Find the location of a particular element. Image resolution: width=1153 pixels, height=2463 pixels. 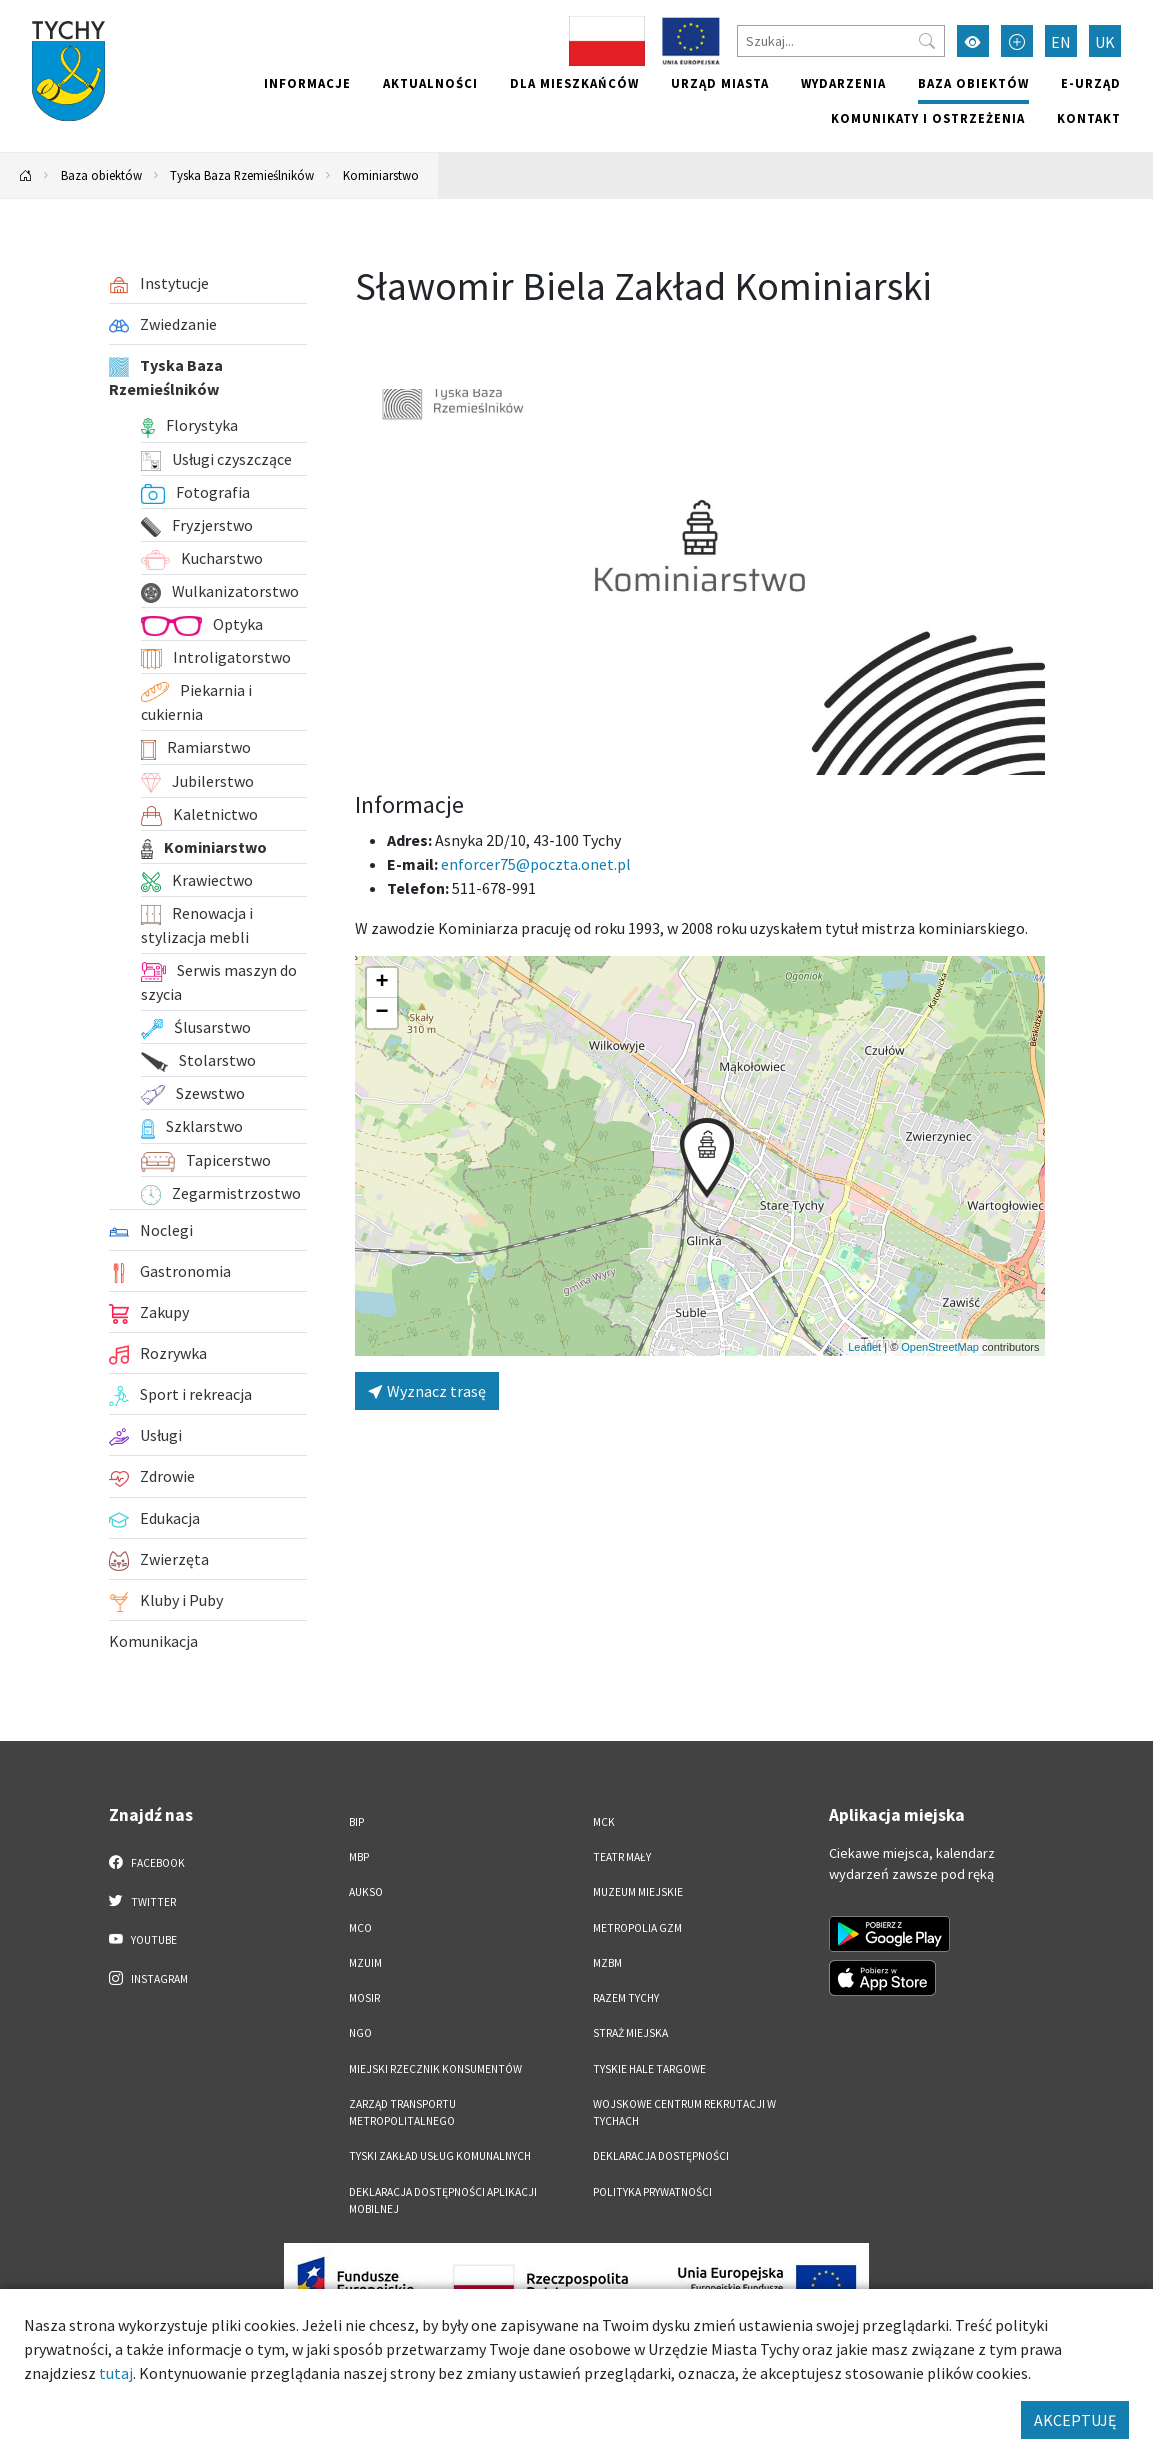

Instagram is located at coordinates (149, 1978).